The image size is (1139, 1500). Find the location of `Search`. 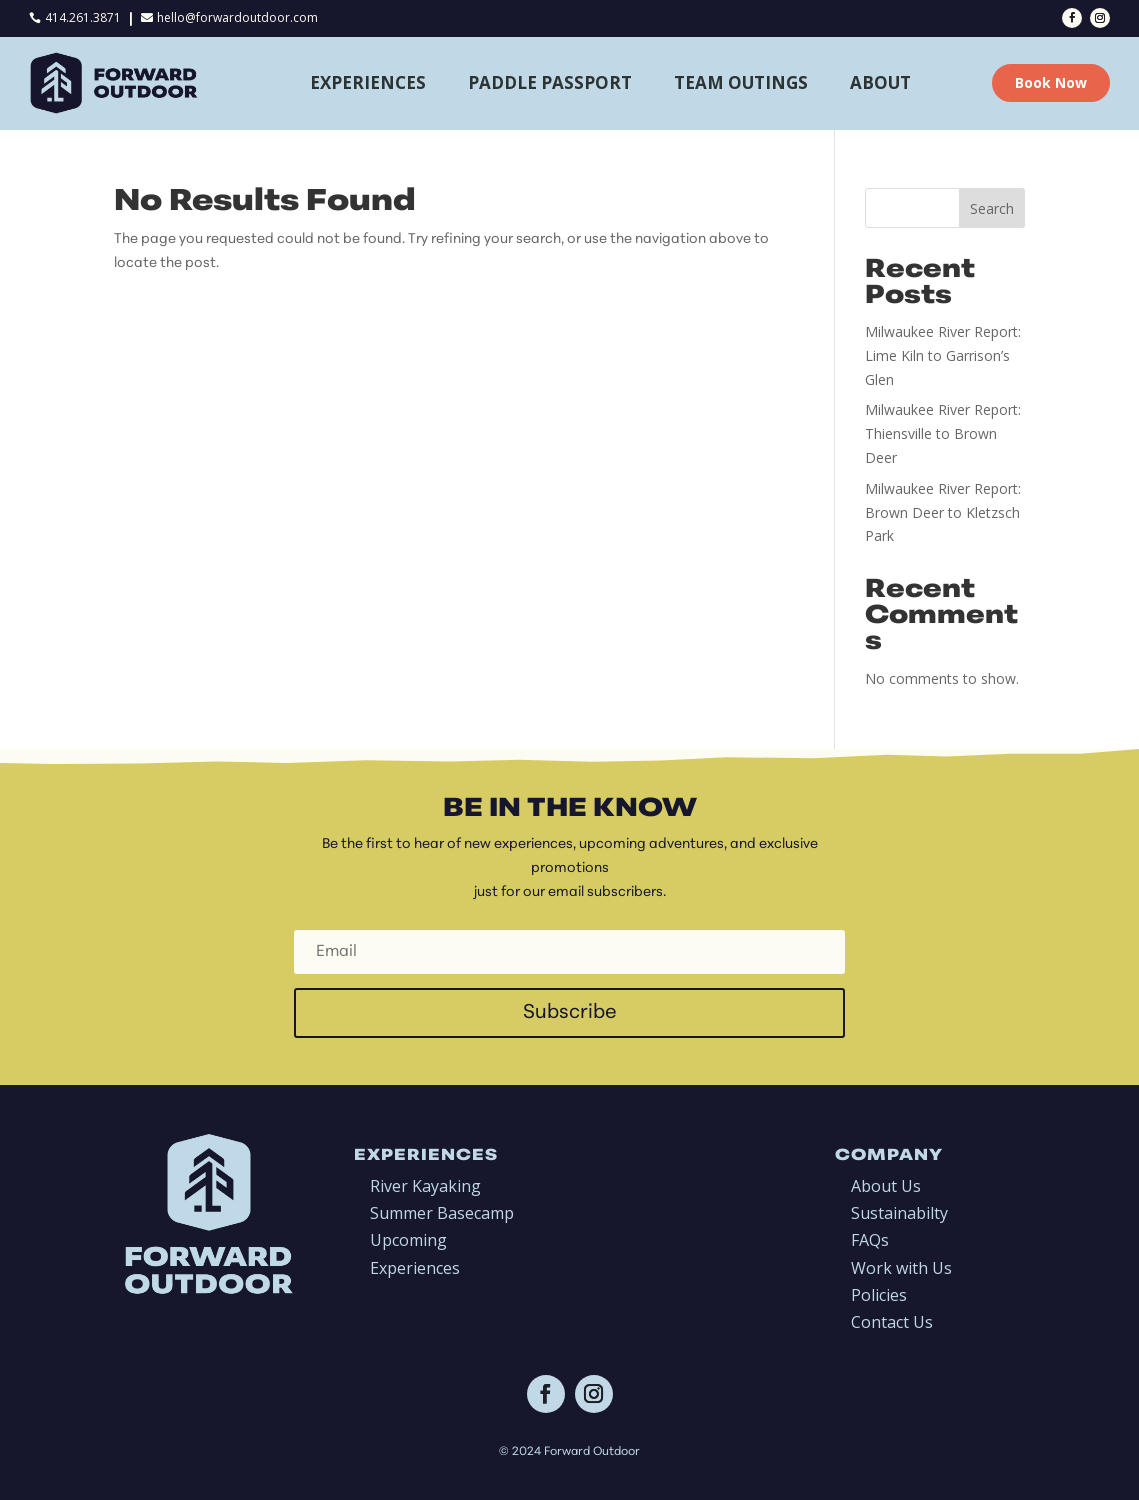

Search is located at coordinates (992, 208).